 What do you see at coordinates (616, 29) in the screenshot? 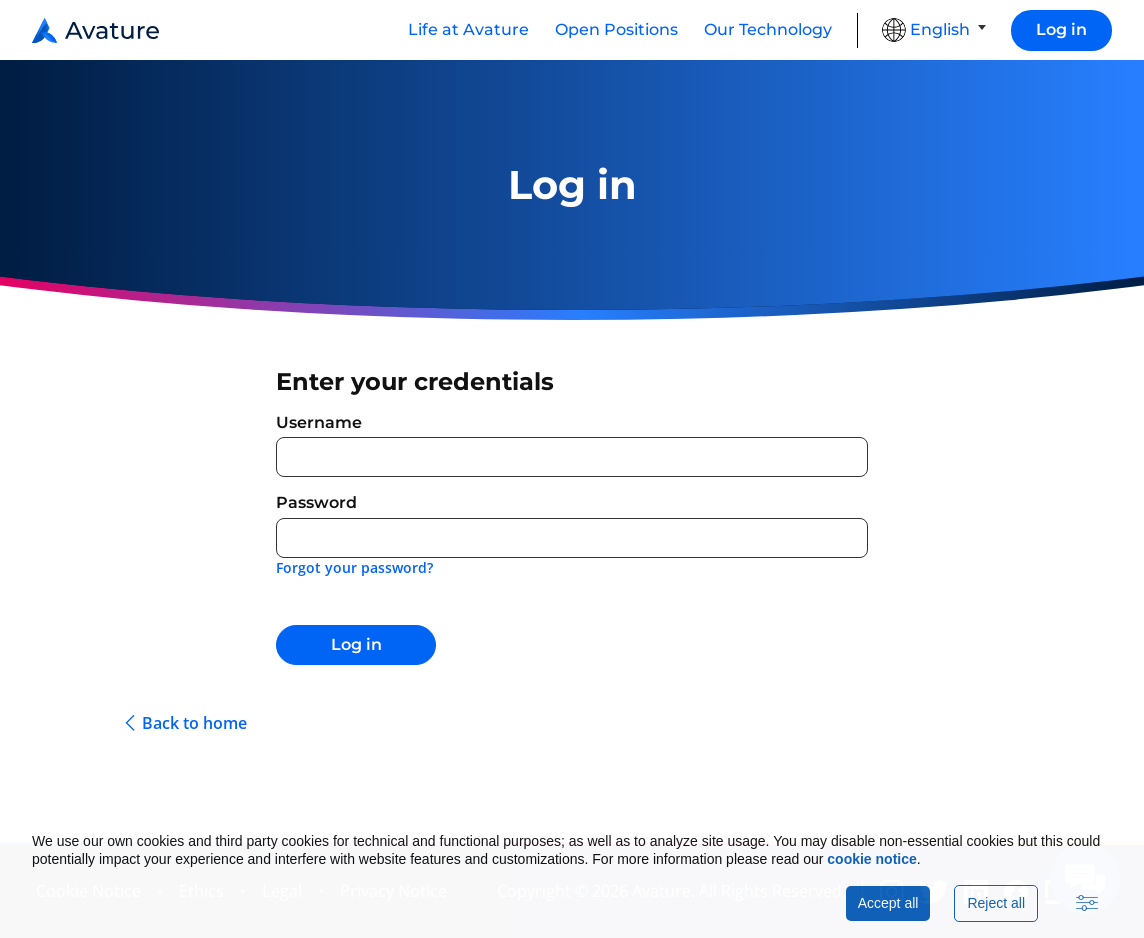
I see `Open Positions` at bounding box center [616, 29].